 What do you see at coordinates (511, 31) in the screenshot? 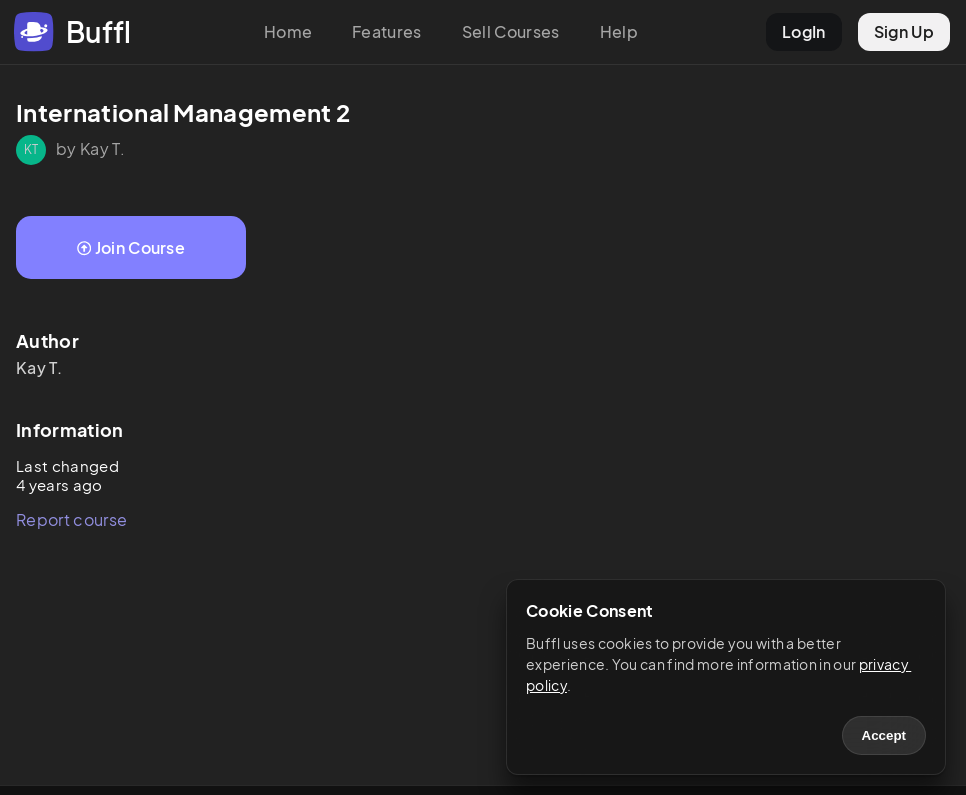
I see `Sell Courses` at bounding box center [511, 31].